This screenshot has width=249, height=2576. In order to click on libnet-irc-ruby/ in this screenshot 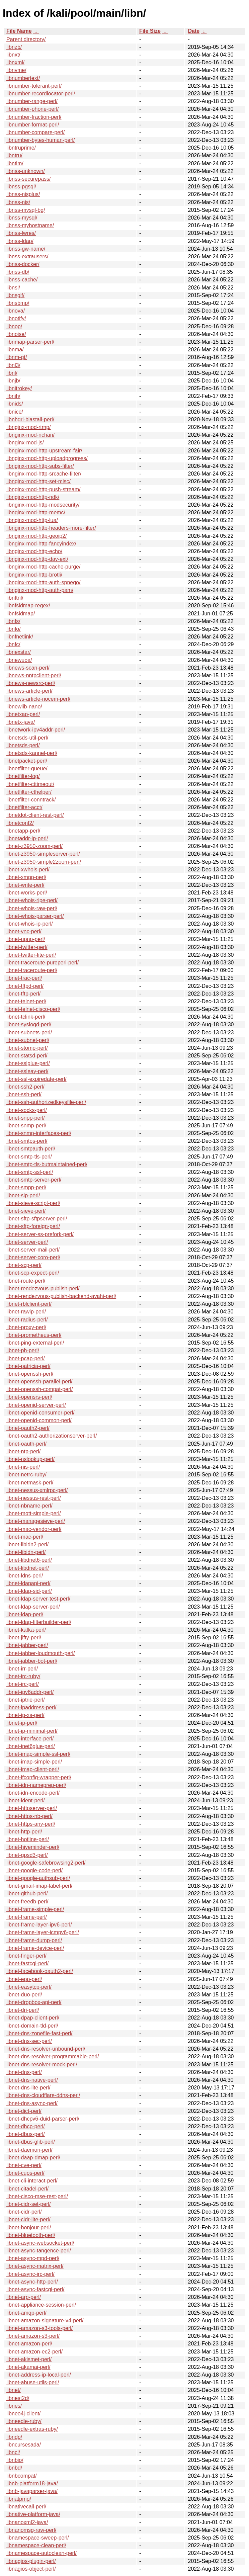, I will do `click(23, 1676)`.